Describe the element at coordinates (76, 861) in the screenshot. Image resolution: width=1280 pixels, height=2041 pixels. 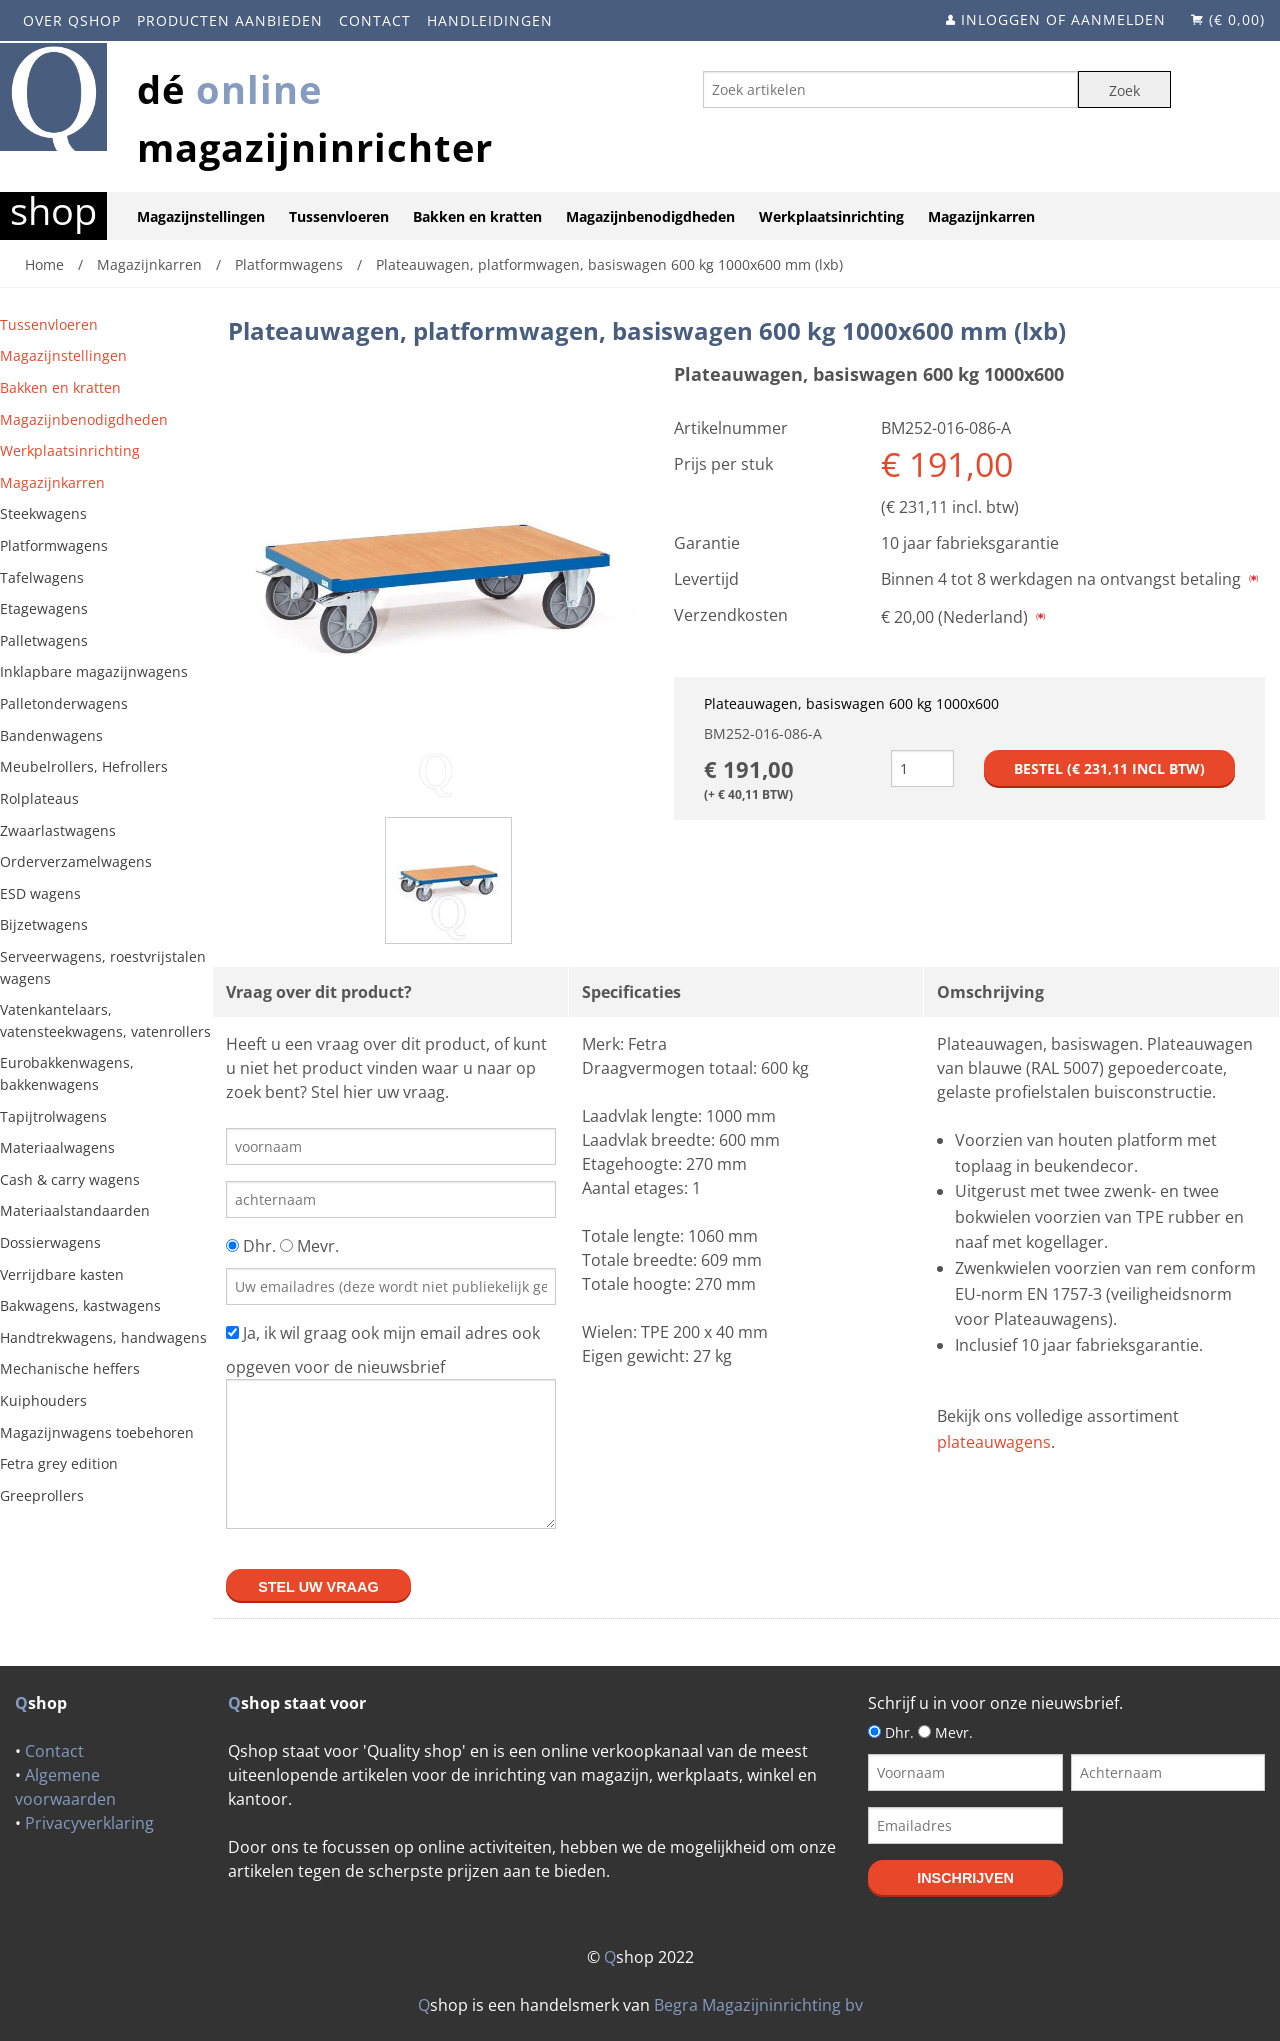
I see `Orderverzamelwagens` at that location.